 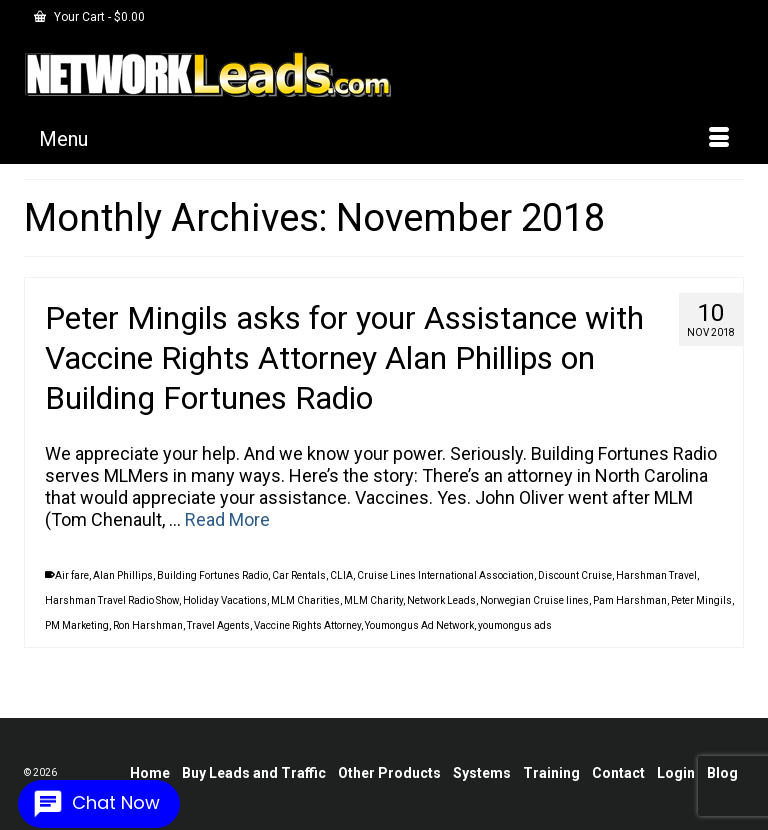 I want to click on CLIA, so click(x=341, y=575).